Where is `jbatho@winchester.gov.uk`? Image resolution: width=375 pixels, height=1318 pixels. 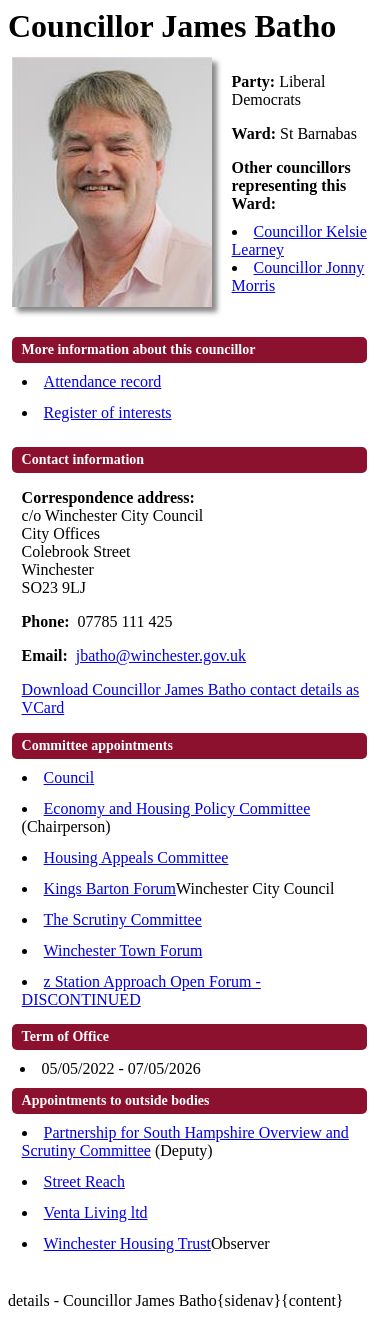 jbatho@winchester.gov.uk is located at coordinates (161, 655).